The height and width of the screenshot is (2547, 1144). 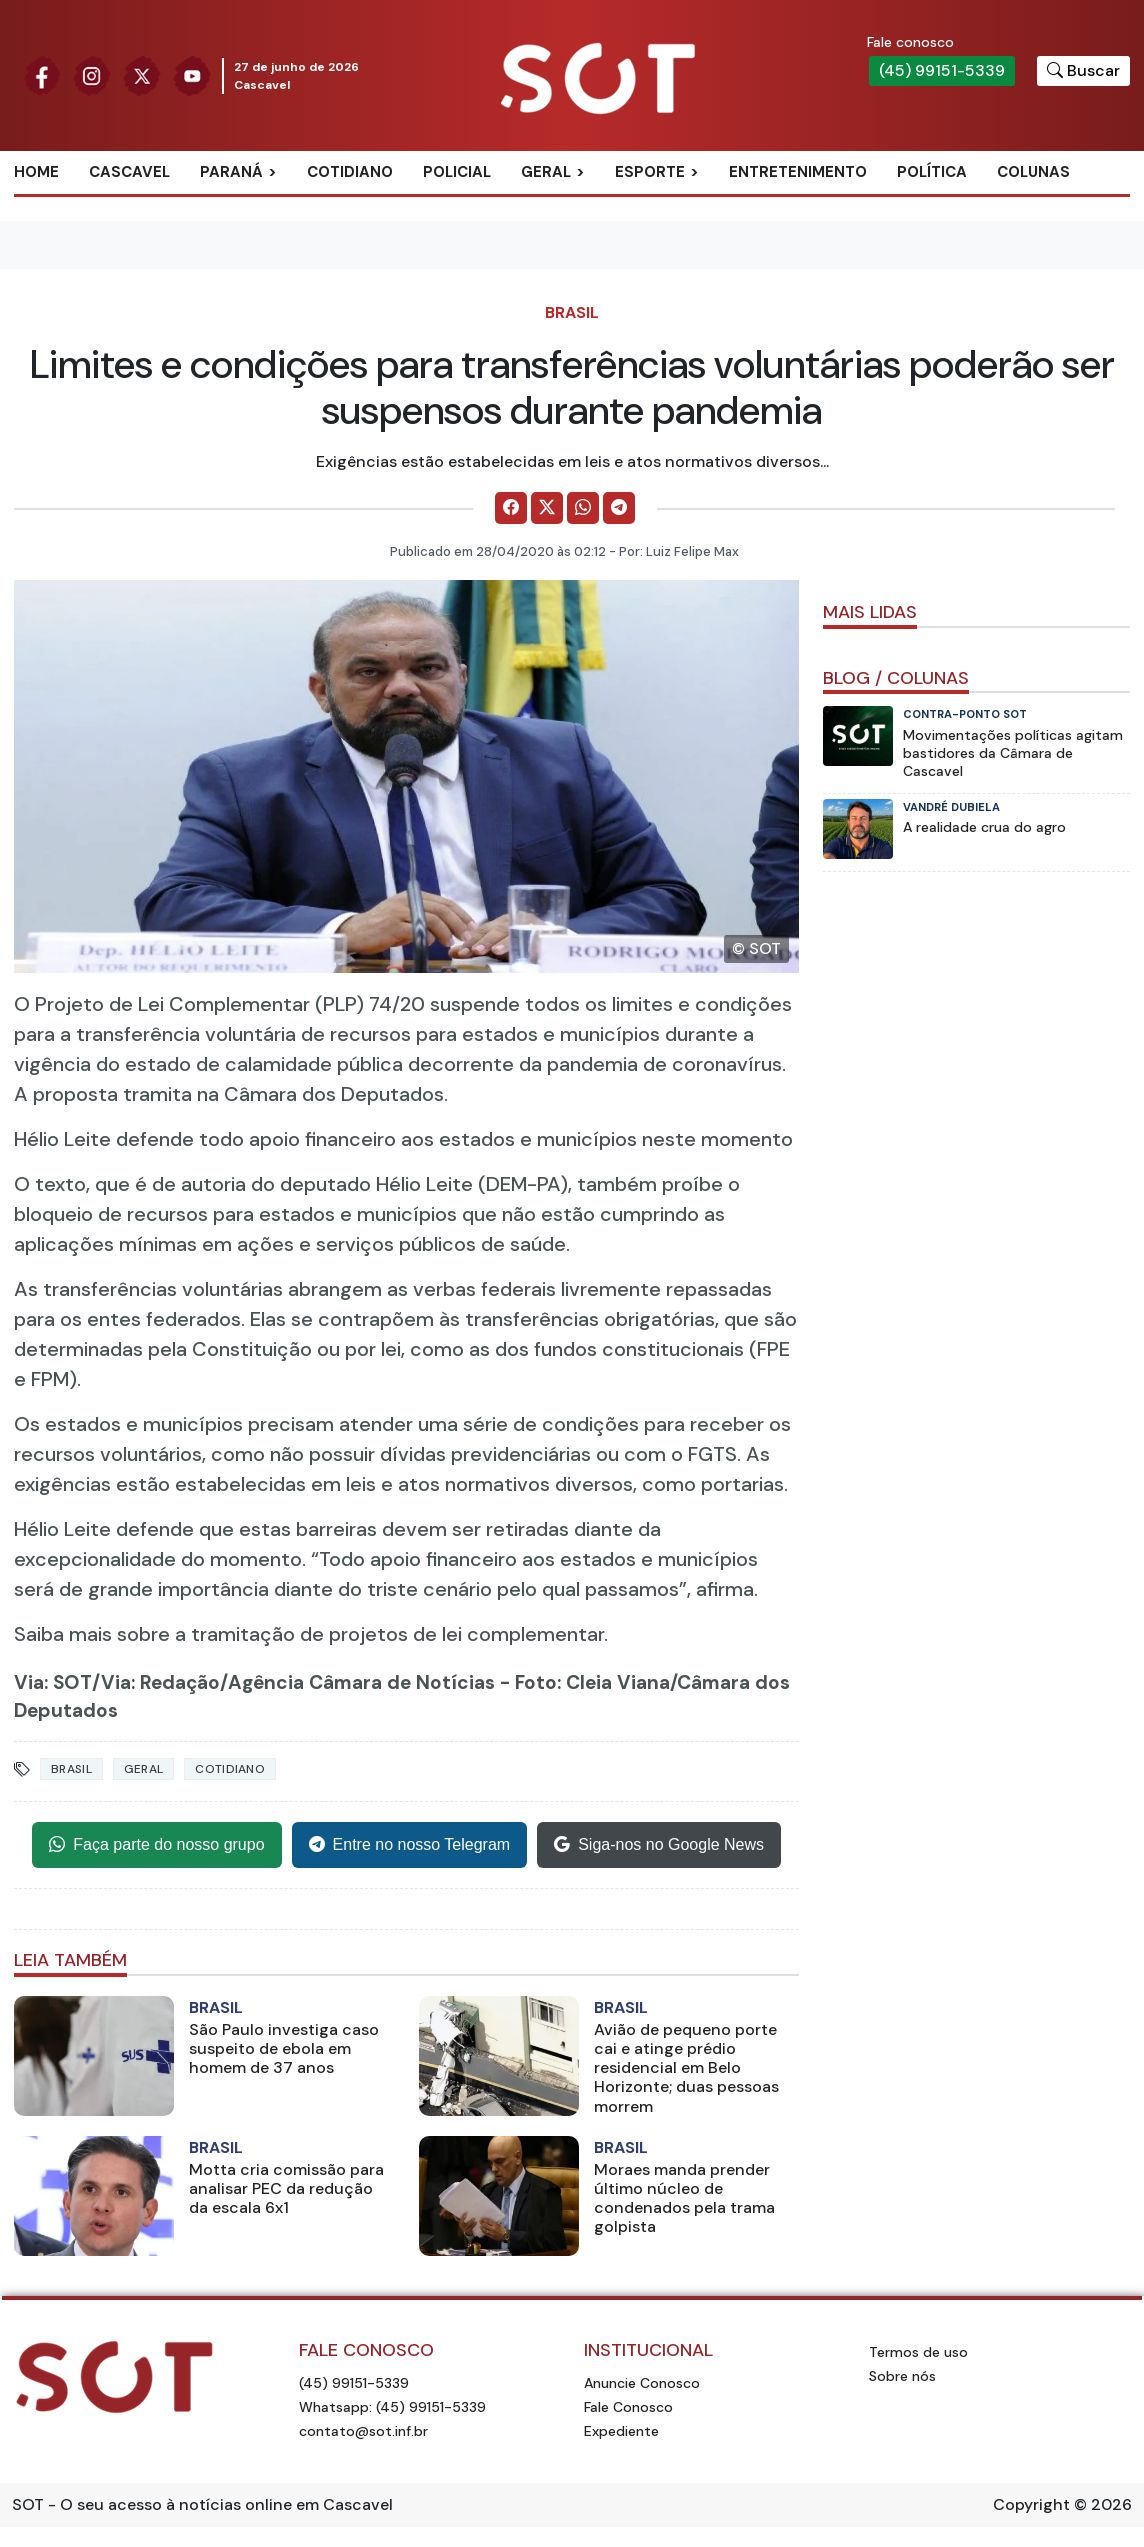 I want to click on Copyright, so click(x=1031, y=2504).